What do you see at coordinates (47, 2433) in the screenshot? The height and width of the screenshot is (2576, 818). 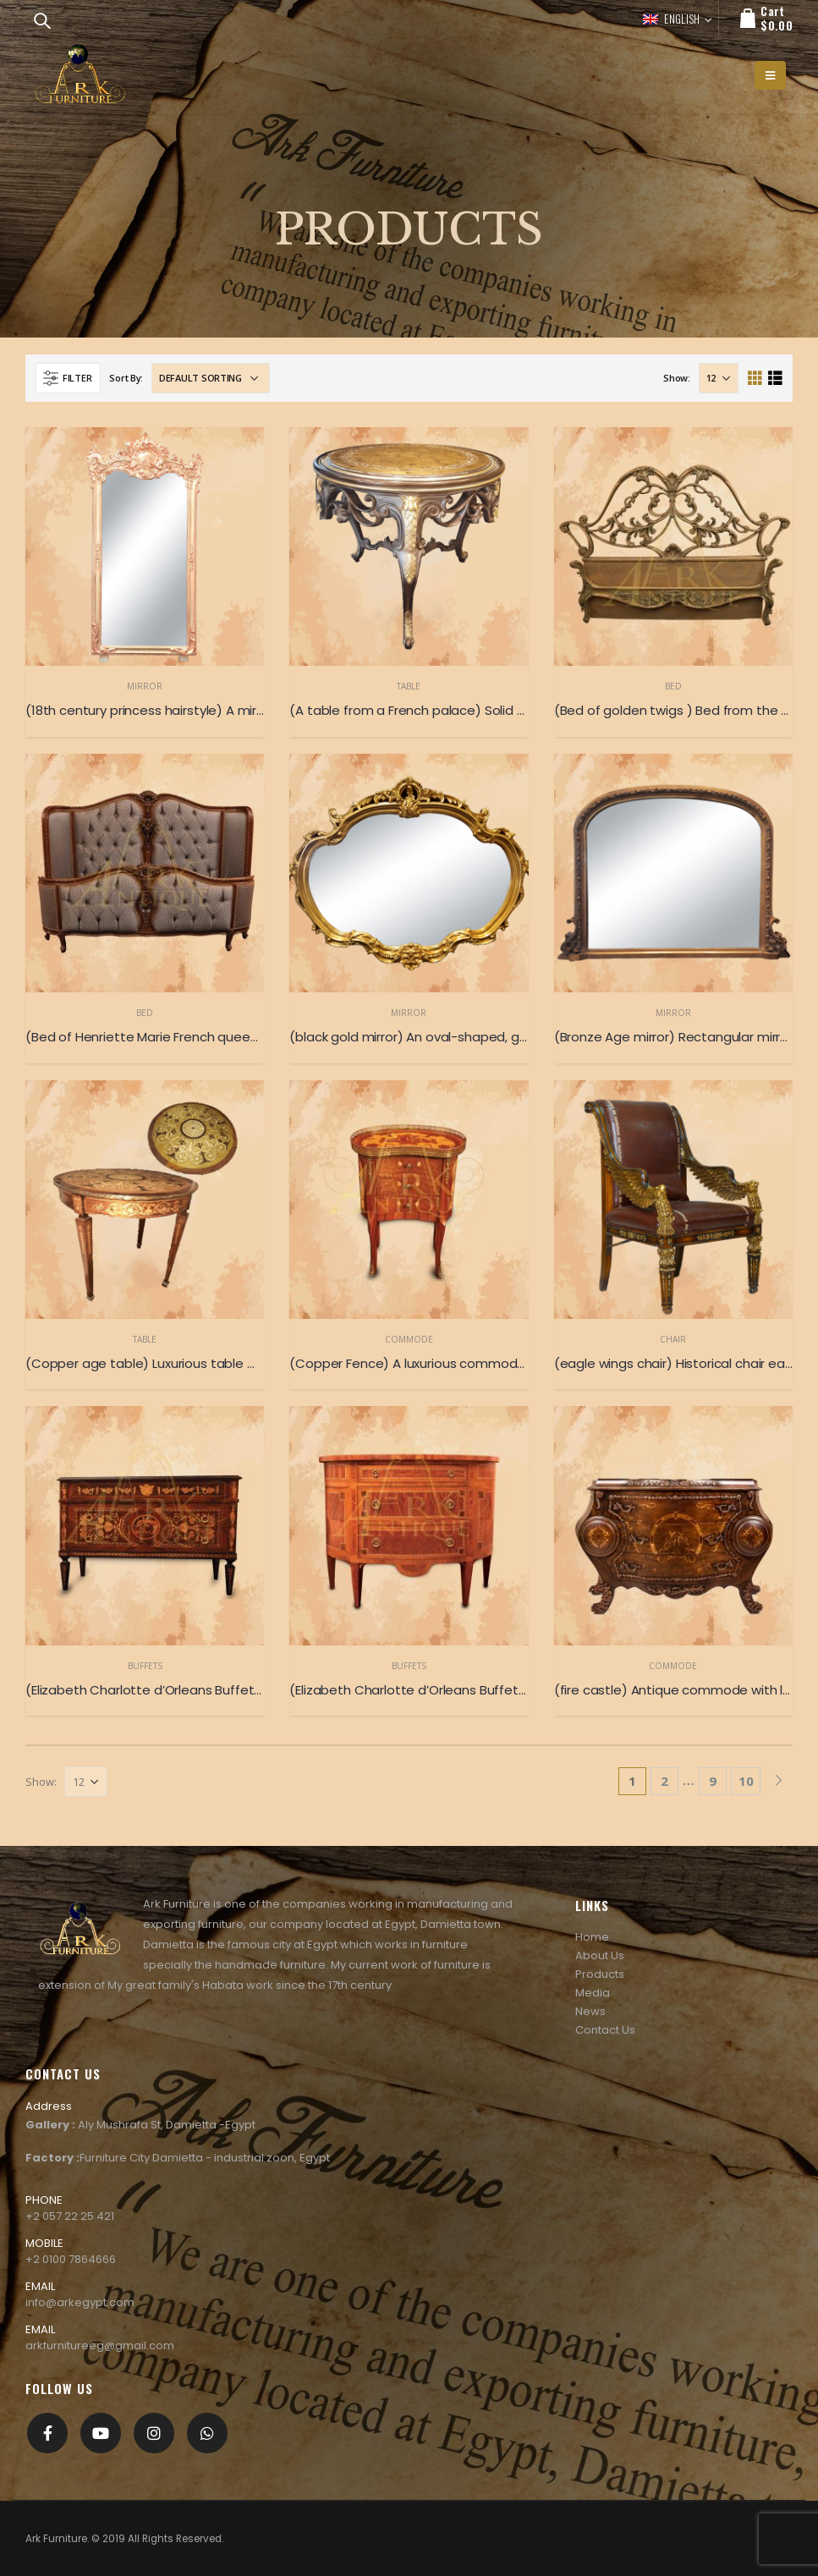 I see `Facebook` at bounding box center [47, 2433].